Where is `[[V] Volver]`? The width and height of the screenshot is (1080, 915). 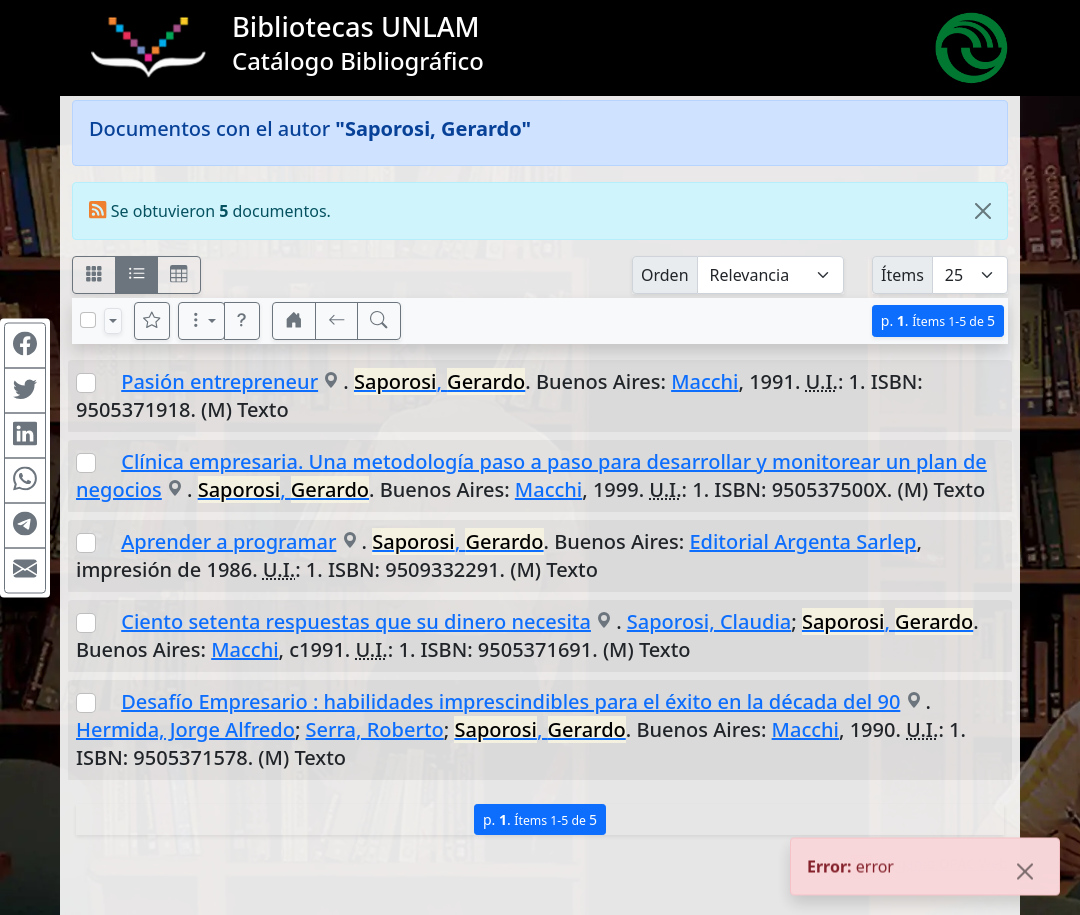
[[V] Volver] is located at coordinates (337, 321).